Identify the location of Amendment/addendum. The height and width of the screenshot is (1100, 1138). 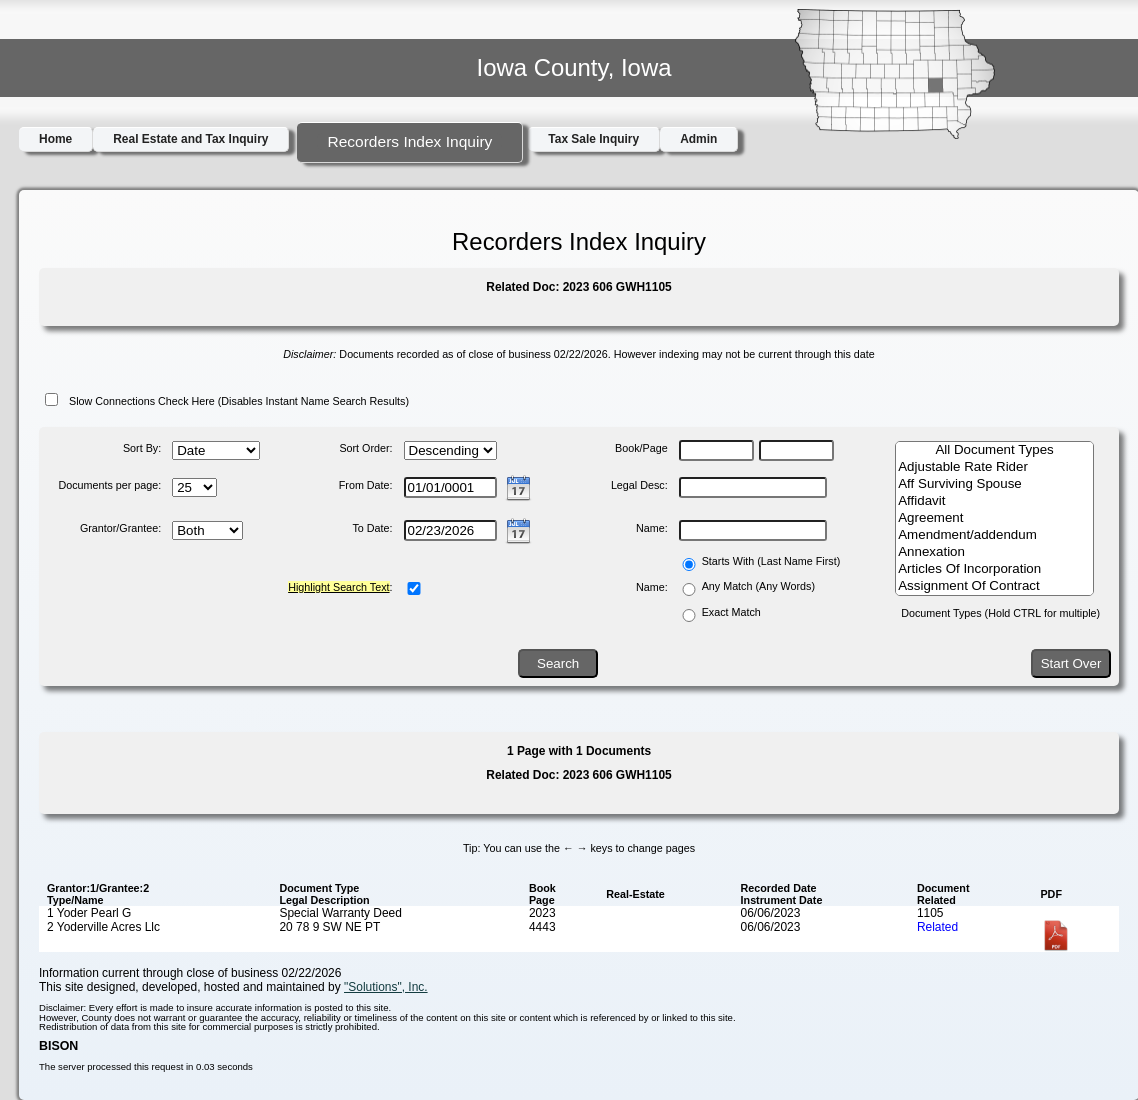
(994, 535).